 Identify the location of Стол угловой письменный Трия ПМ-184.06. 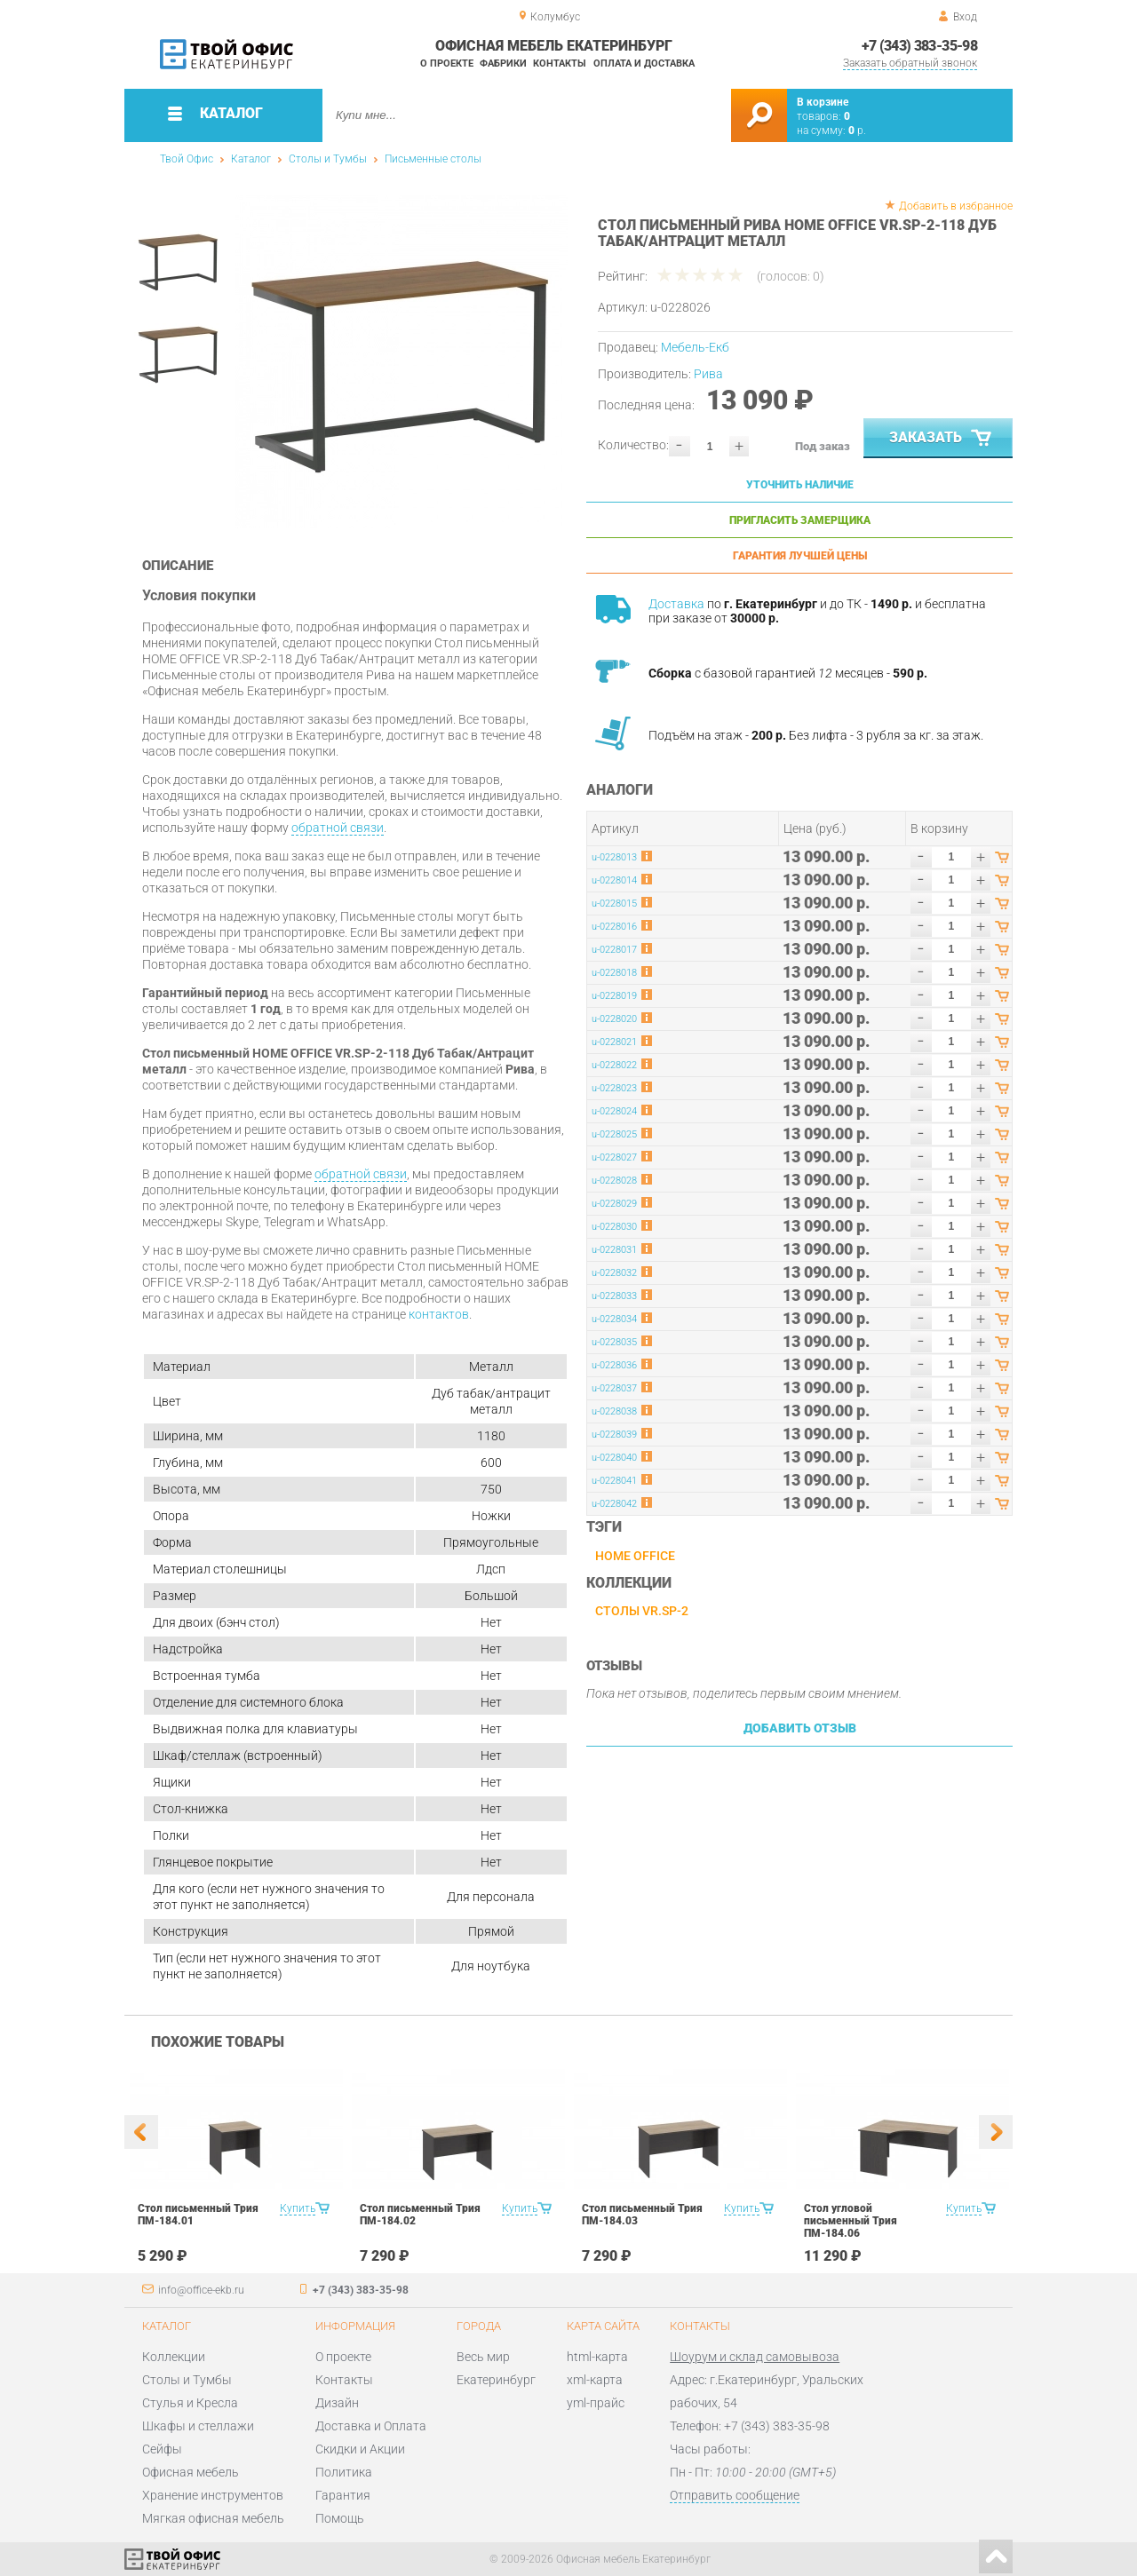
(850, 2220).